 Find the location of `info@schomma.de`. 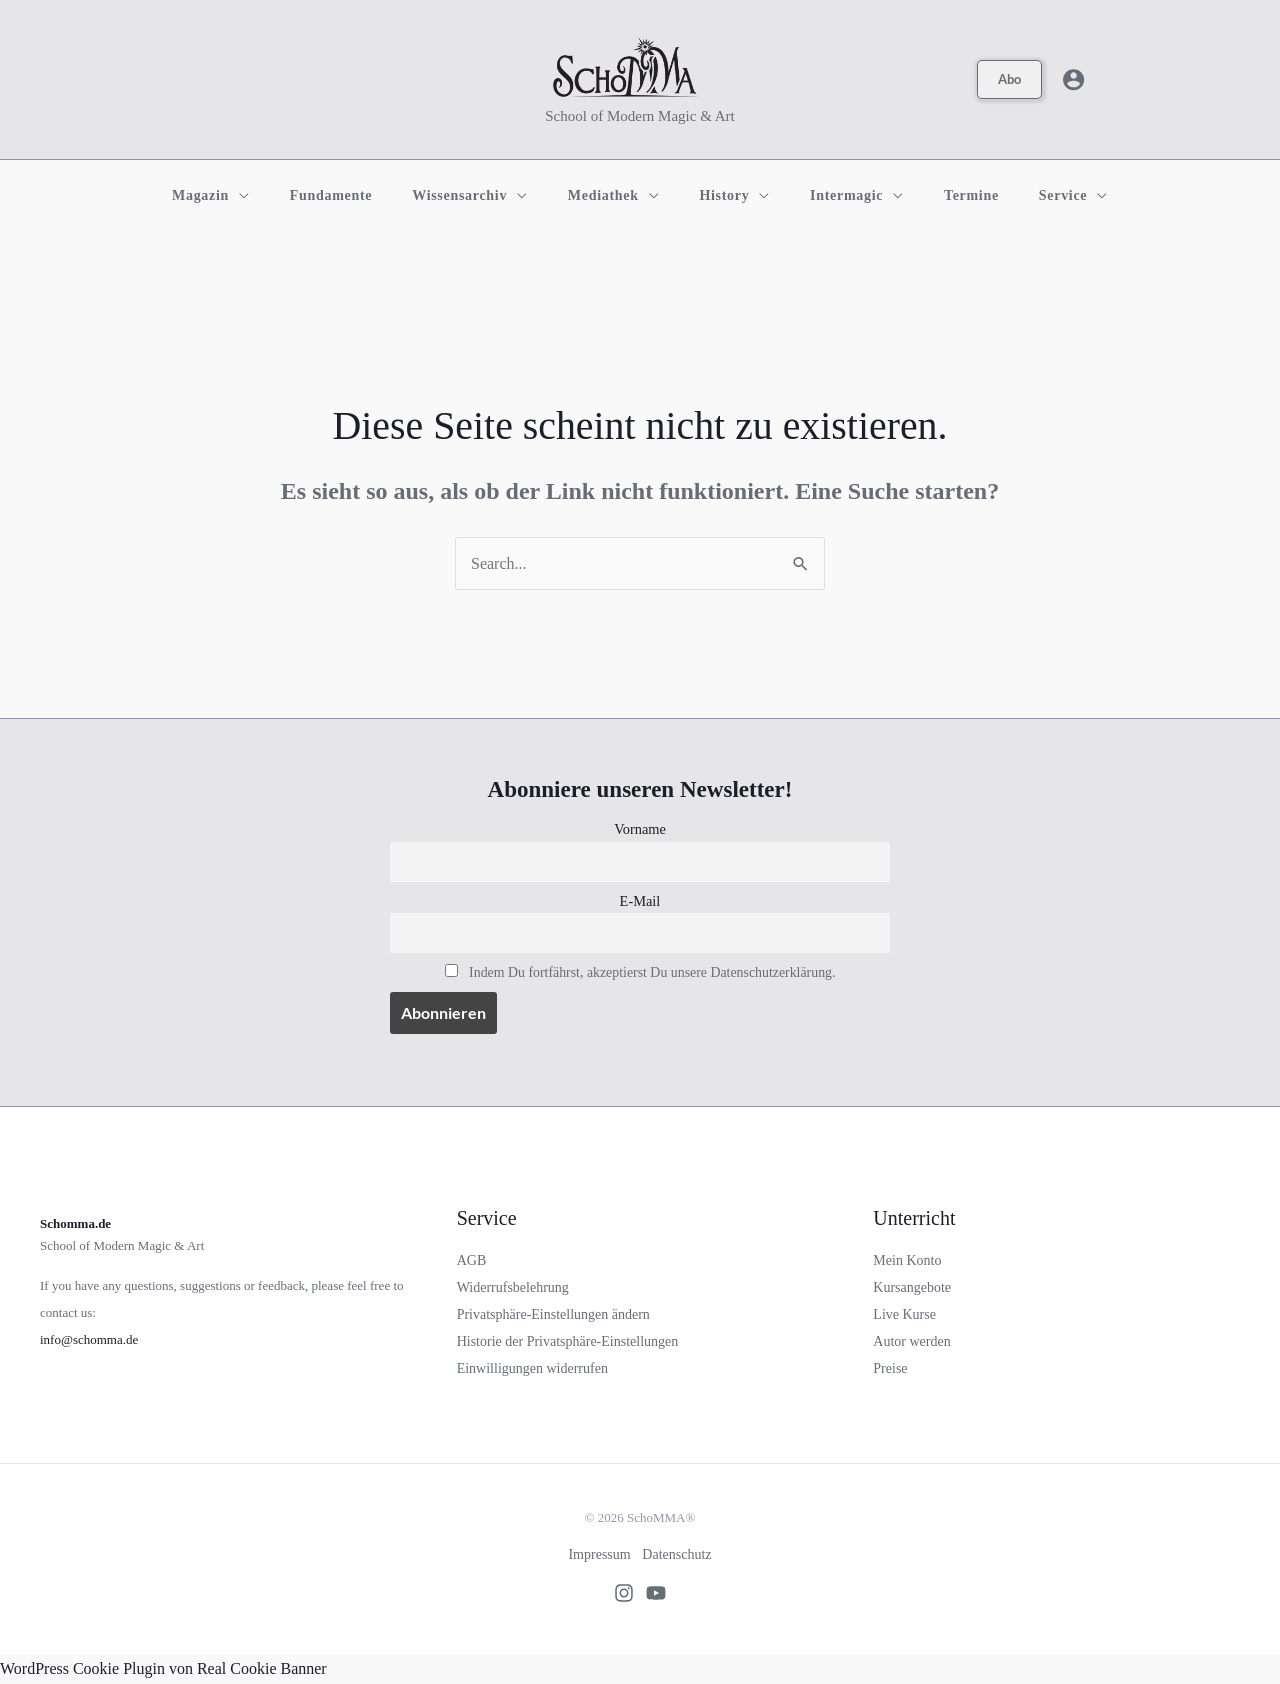

info@schomma.de is located at coordinates (89, 1341).